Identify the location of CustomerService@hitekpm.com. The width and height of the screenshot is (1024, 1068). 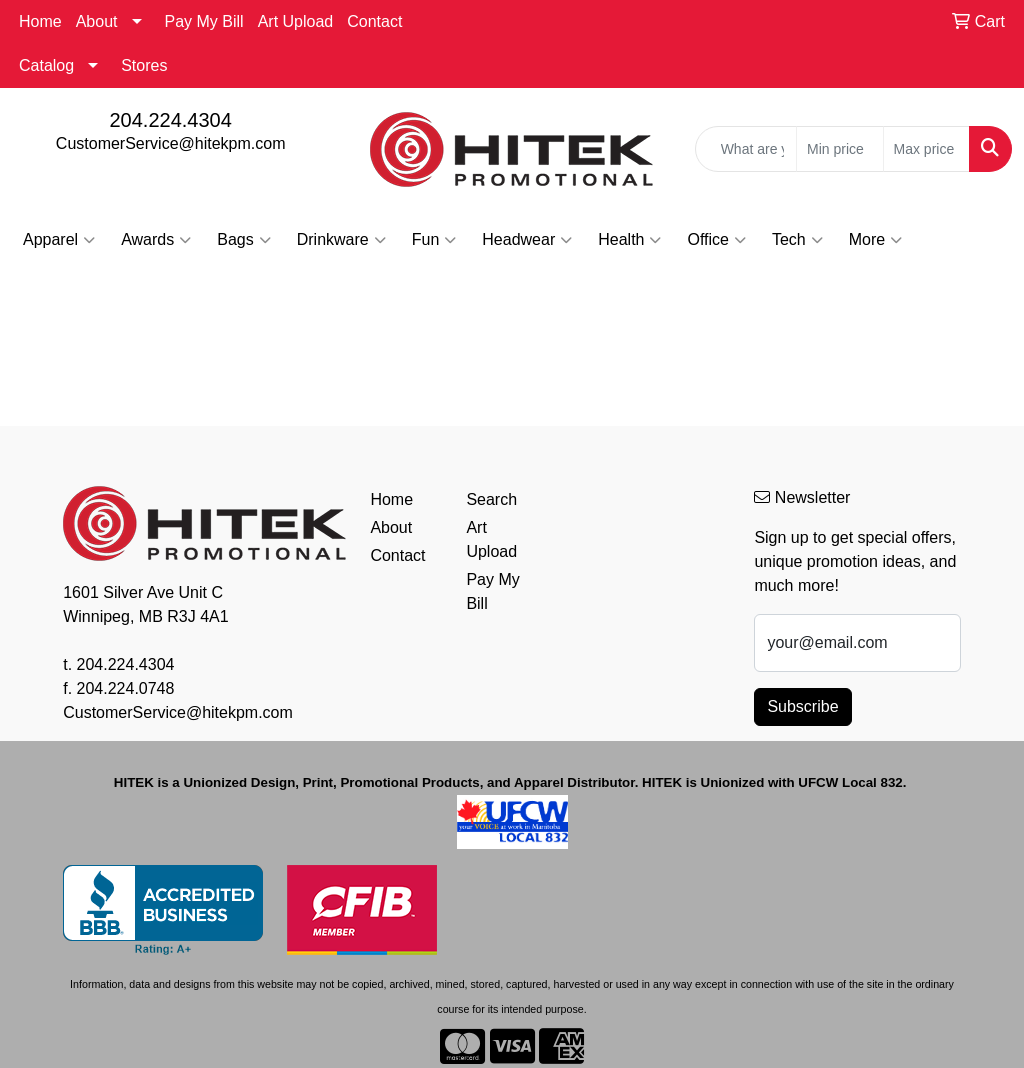
(171, 143).